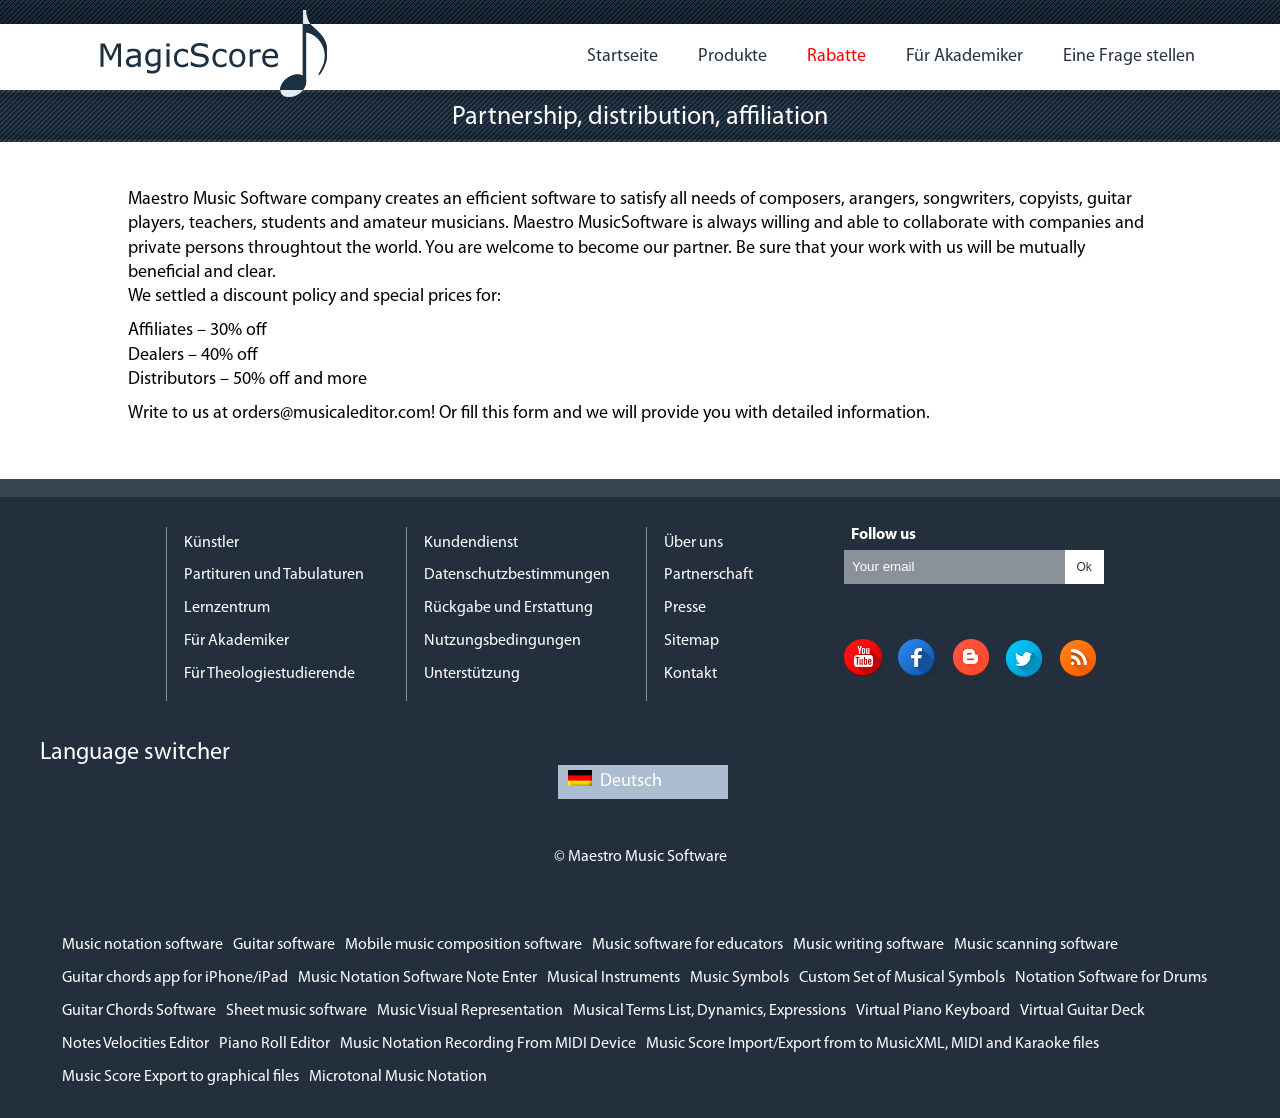  I want to click on Musical Instruments, so click(613, 978).